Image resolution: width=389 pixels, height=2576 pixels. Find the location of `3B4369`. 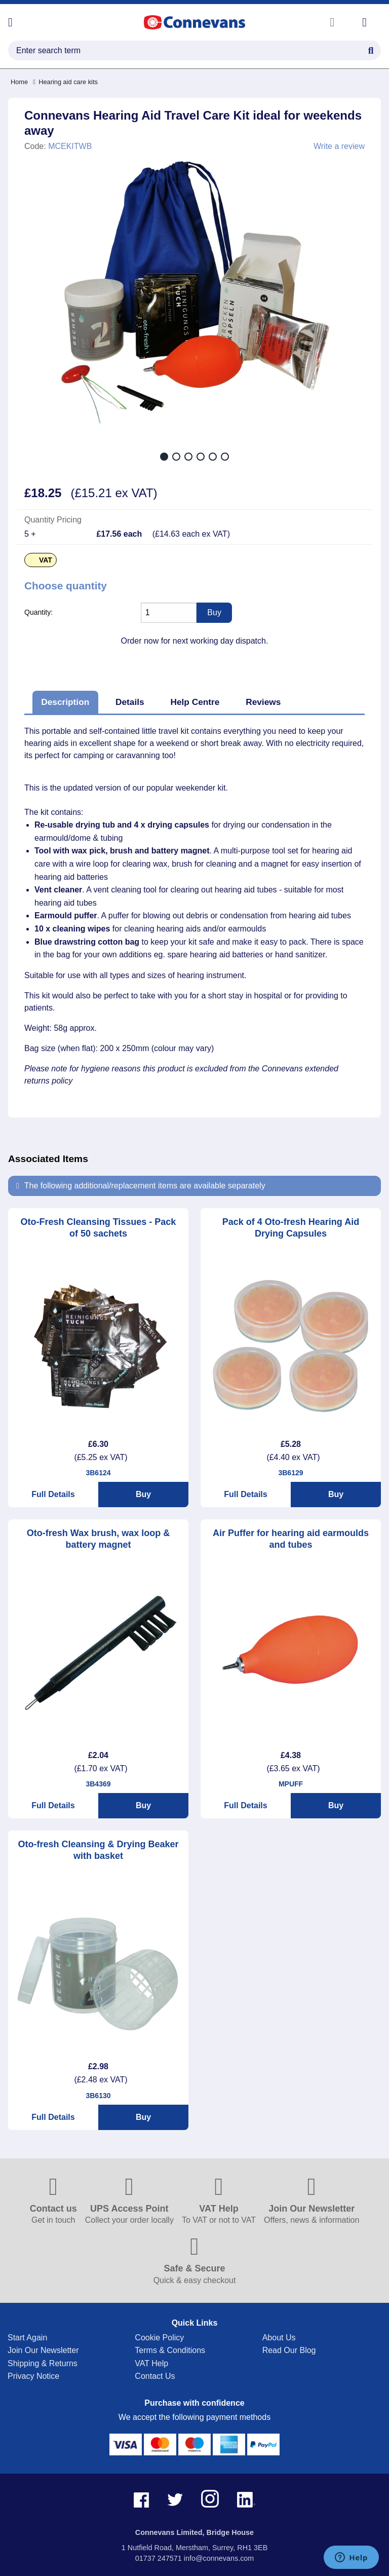

3B4369 is located at coordinates (98, 1784).